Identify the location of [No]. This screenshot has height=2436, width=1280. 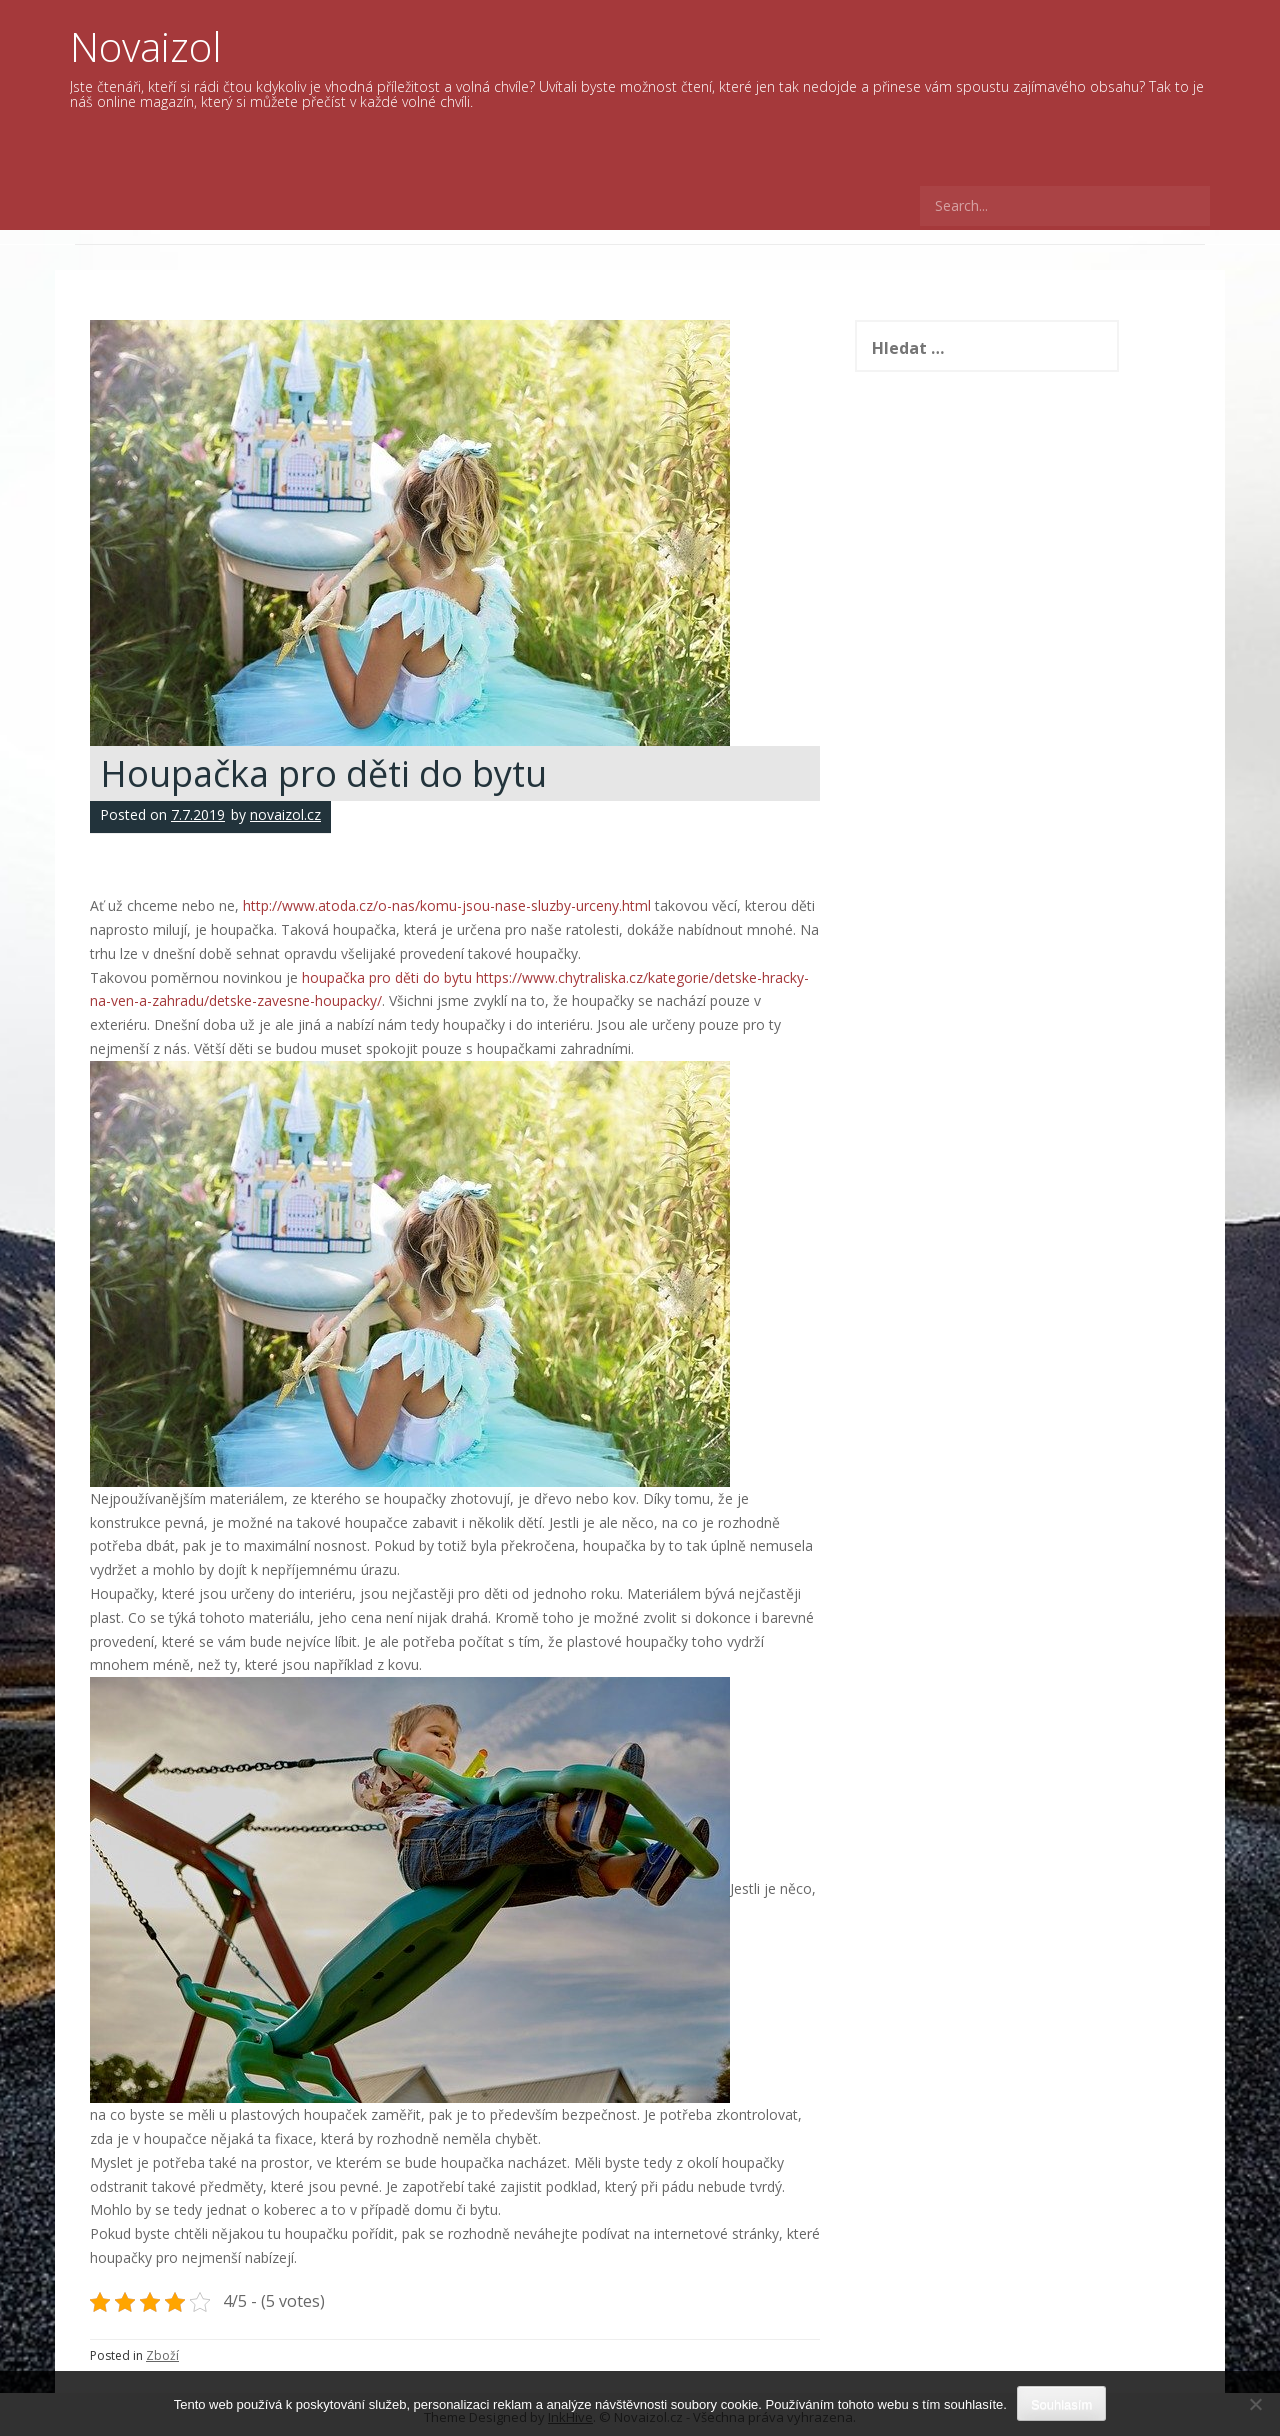
(1255, 2404).